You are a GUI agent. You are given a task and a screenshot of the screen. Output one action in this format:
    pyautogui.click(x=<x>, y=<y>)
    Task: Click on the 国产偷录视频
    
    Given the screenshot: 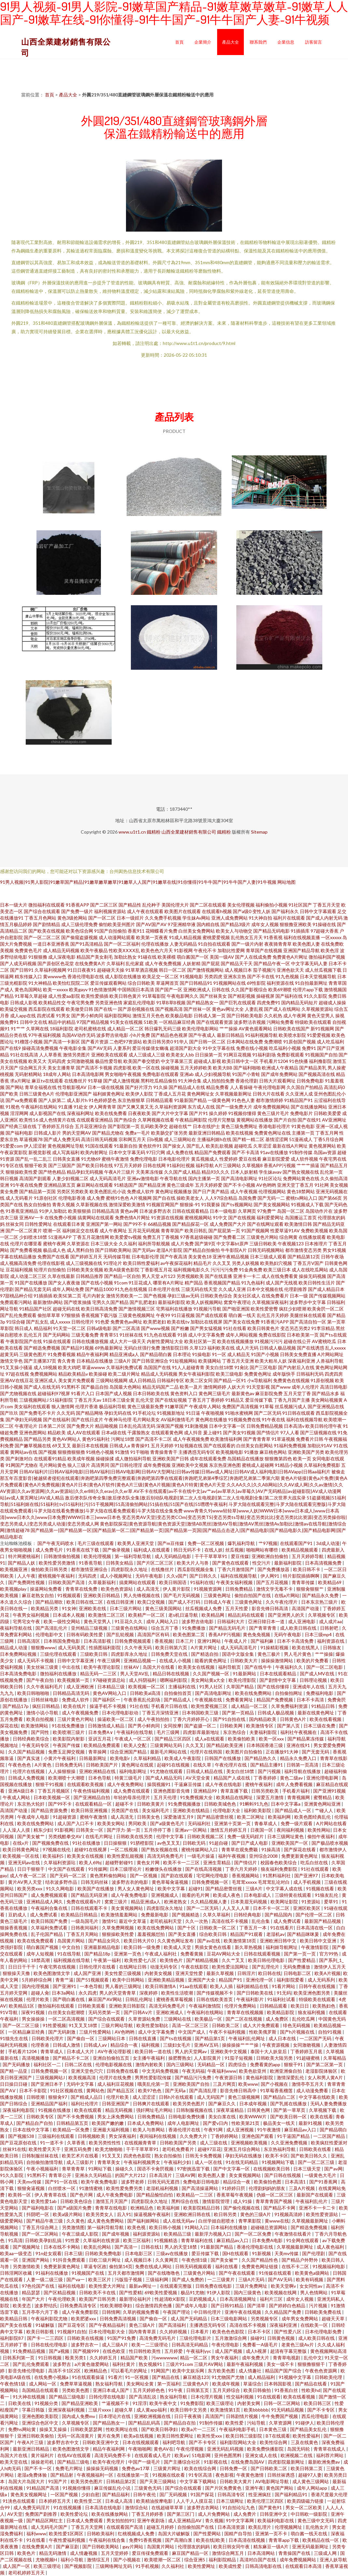 What is the action you would take?
    pyautogui.click(x=117, y=1550)
    